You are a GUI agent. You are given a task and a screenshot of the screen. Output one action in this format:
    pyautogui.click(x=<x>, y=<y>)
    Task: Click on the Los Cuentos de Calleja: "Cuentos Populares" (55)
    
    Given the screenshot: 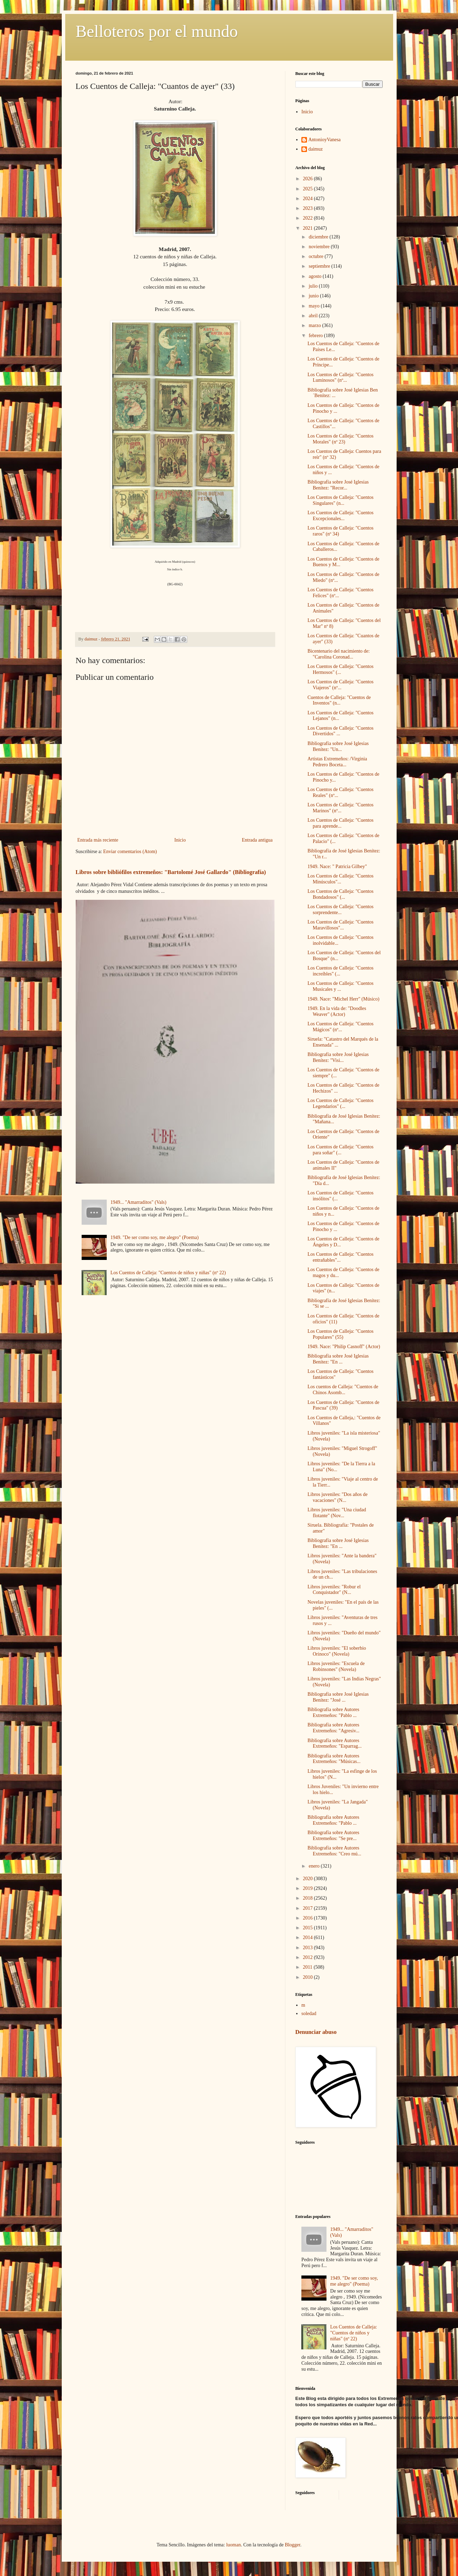 What is the action you would take?
    pyautogui.click(x=340, y=1334)
    